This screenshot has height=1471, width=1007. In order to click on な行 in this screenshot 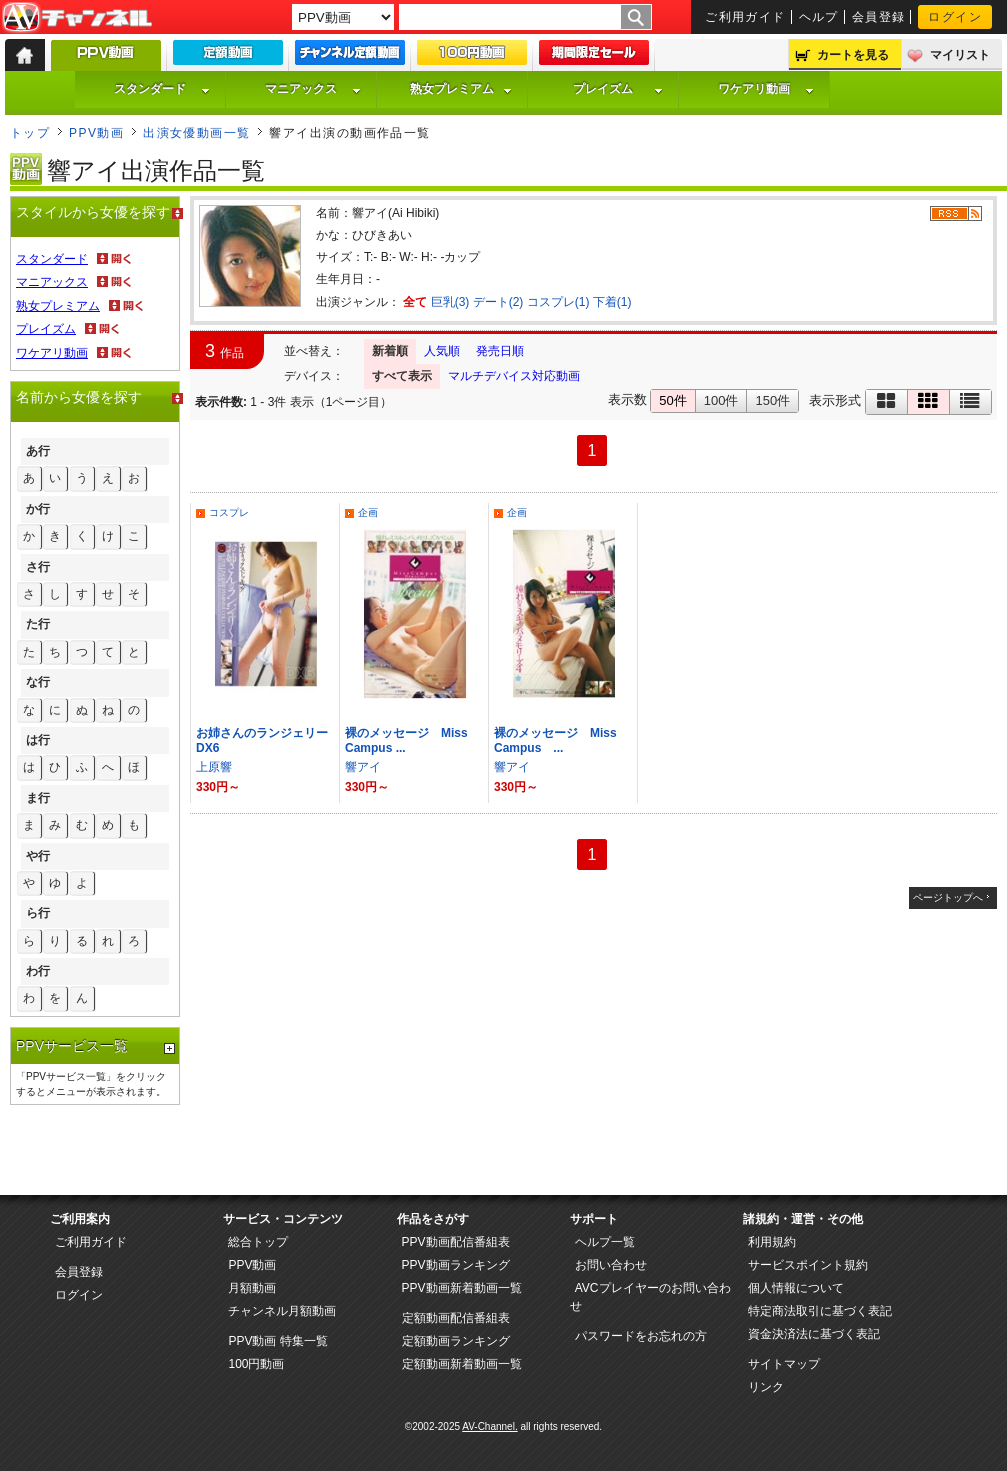, I will do `click(38, 682)`.